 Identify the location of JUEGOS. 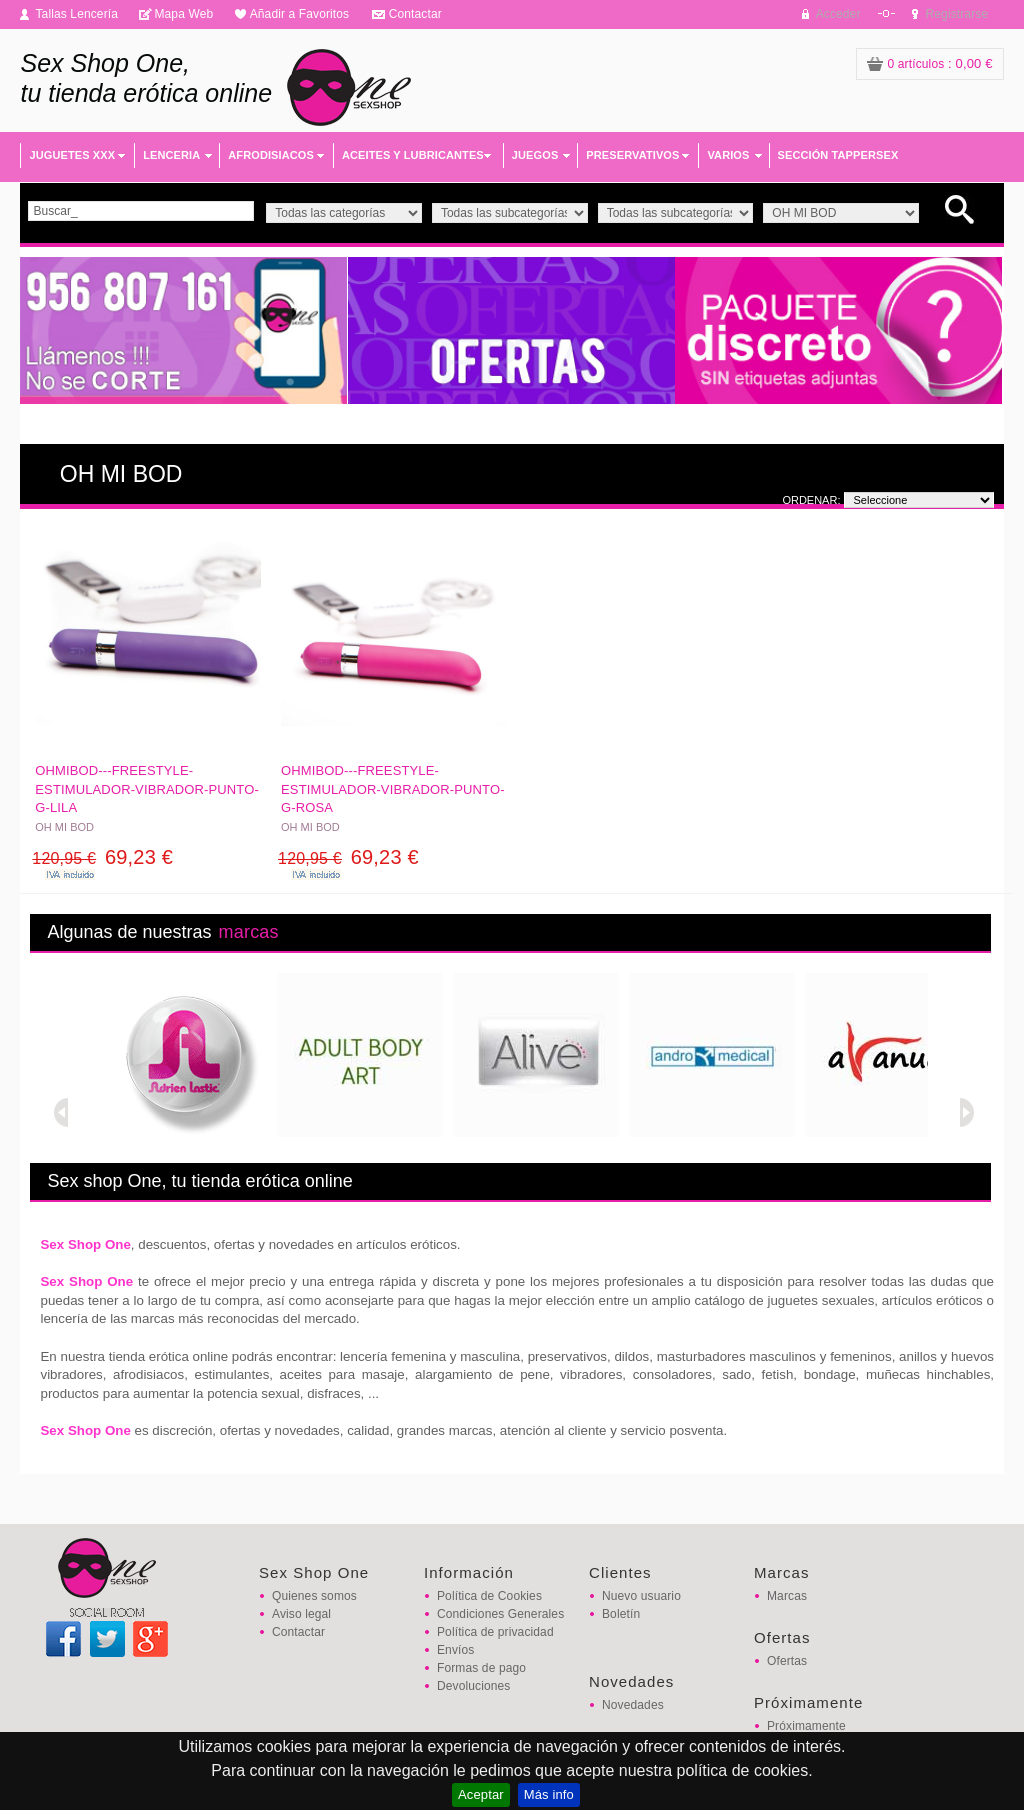
(535, 155).